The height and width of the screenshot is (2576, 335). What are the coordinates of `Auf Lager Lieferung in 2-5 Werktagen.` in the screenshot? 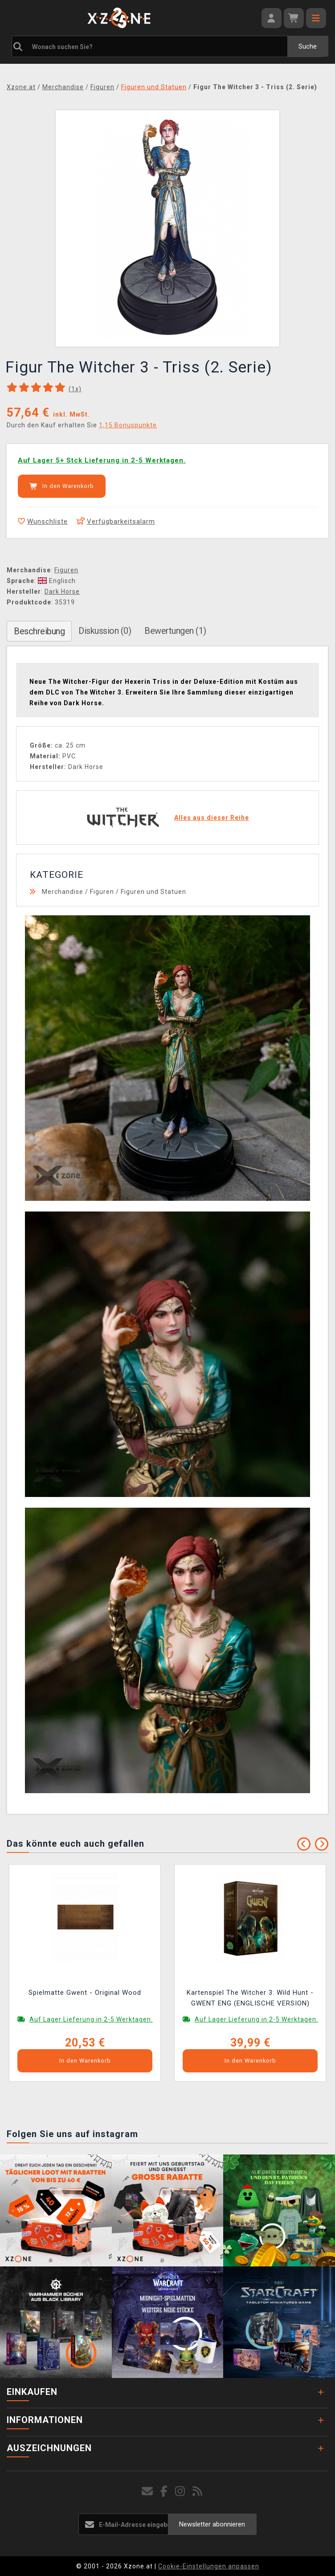 It's located at (91, 2019).